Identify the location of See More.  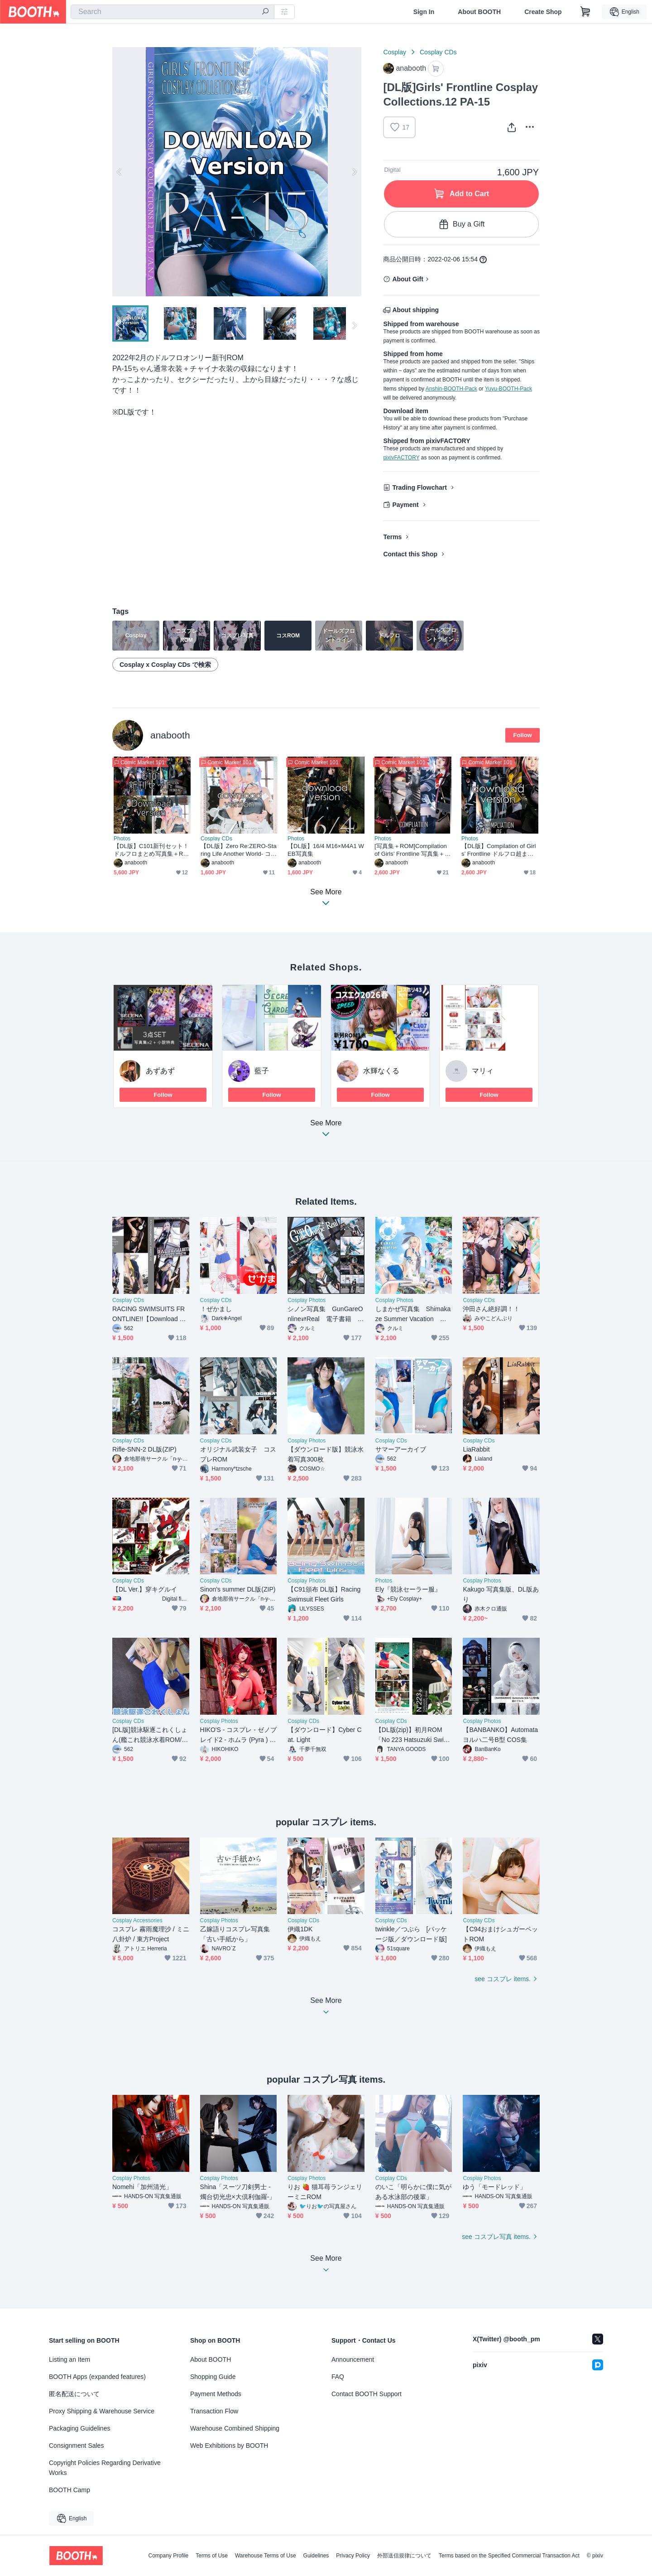
(326, 1131).